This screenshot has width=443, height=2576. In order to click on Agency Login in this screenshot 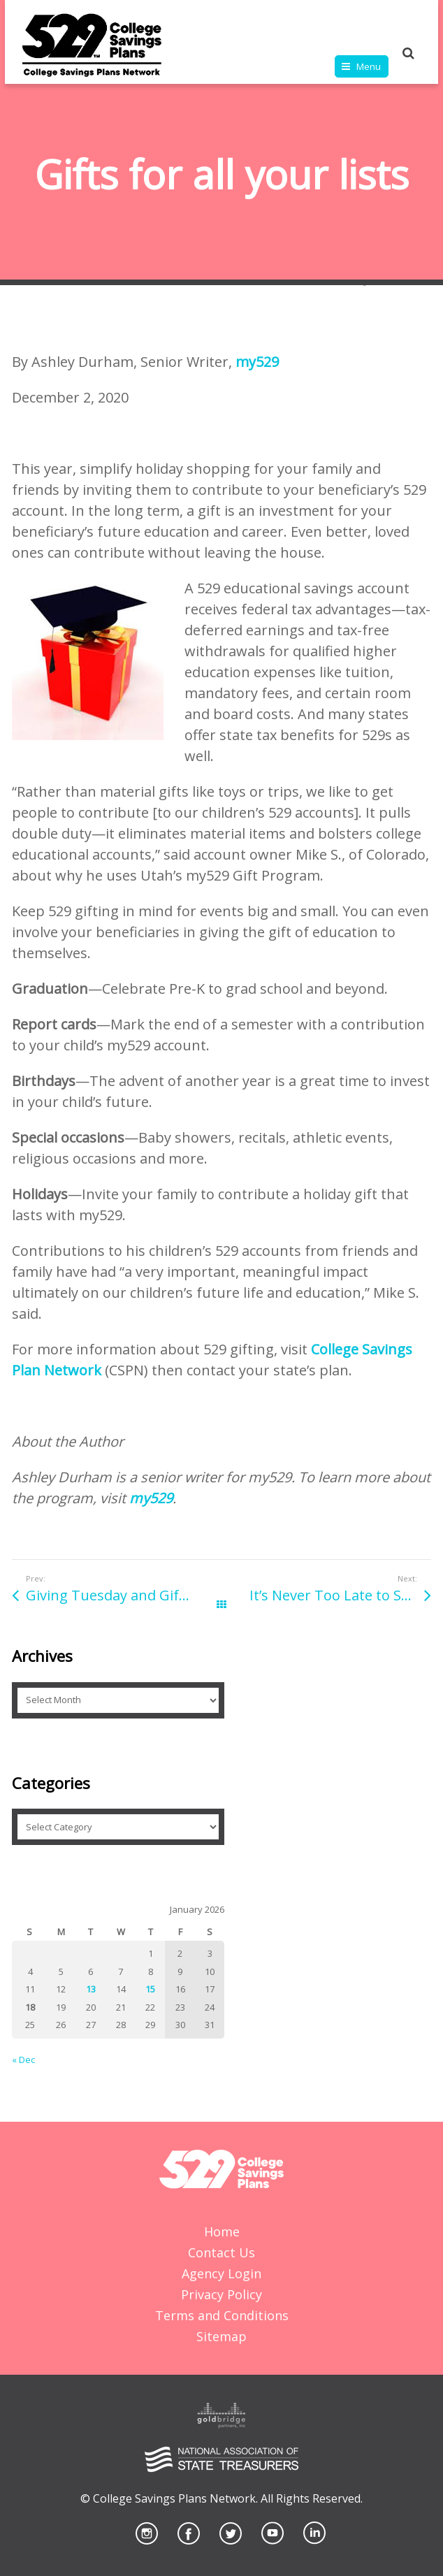, I will do `click(221, 2273)`.